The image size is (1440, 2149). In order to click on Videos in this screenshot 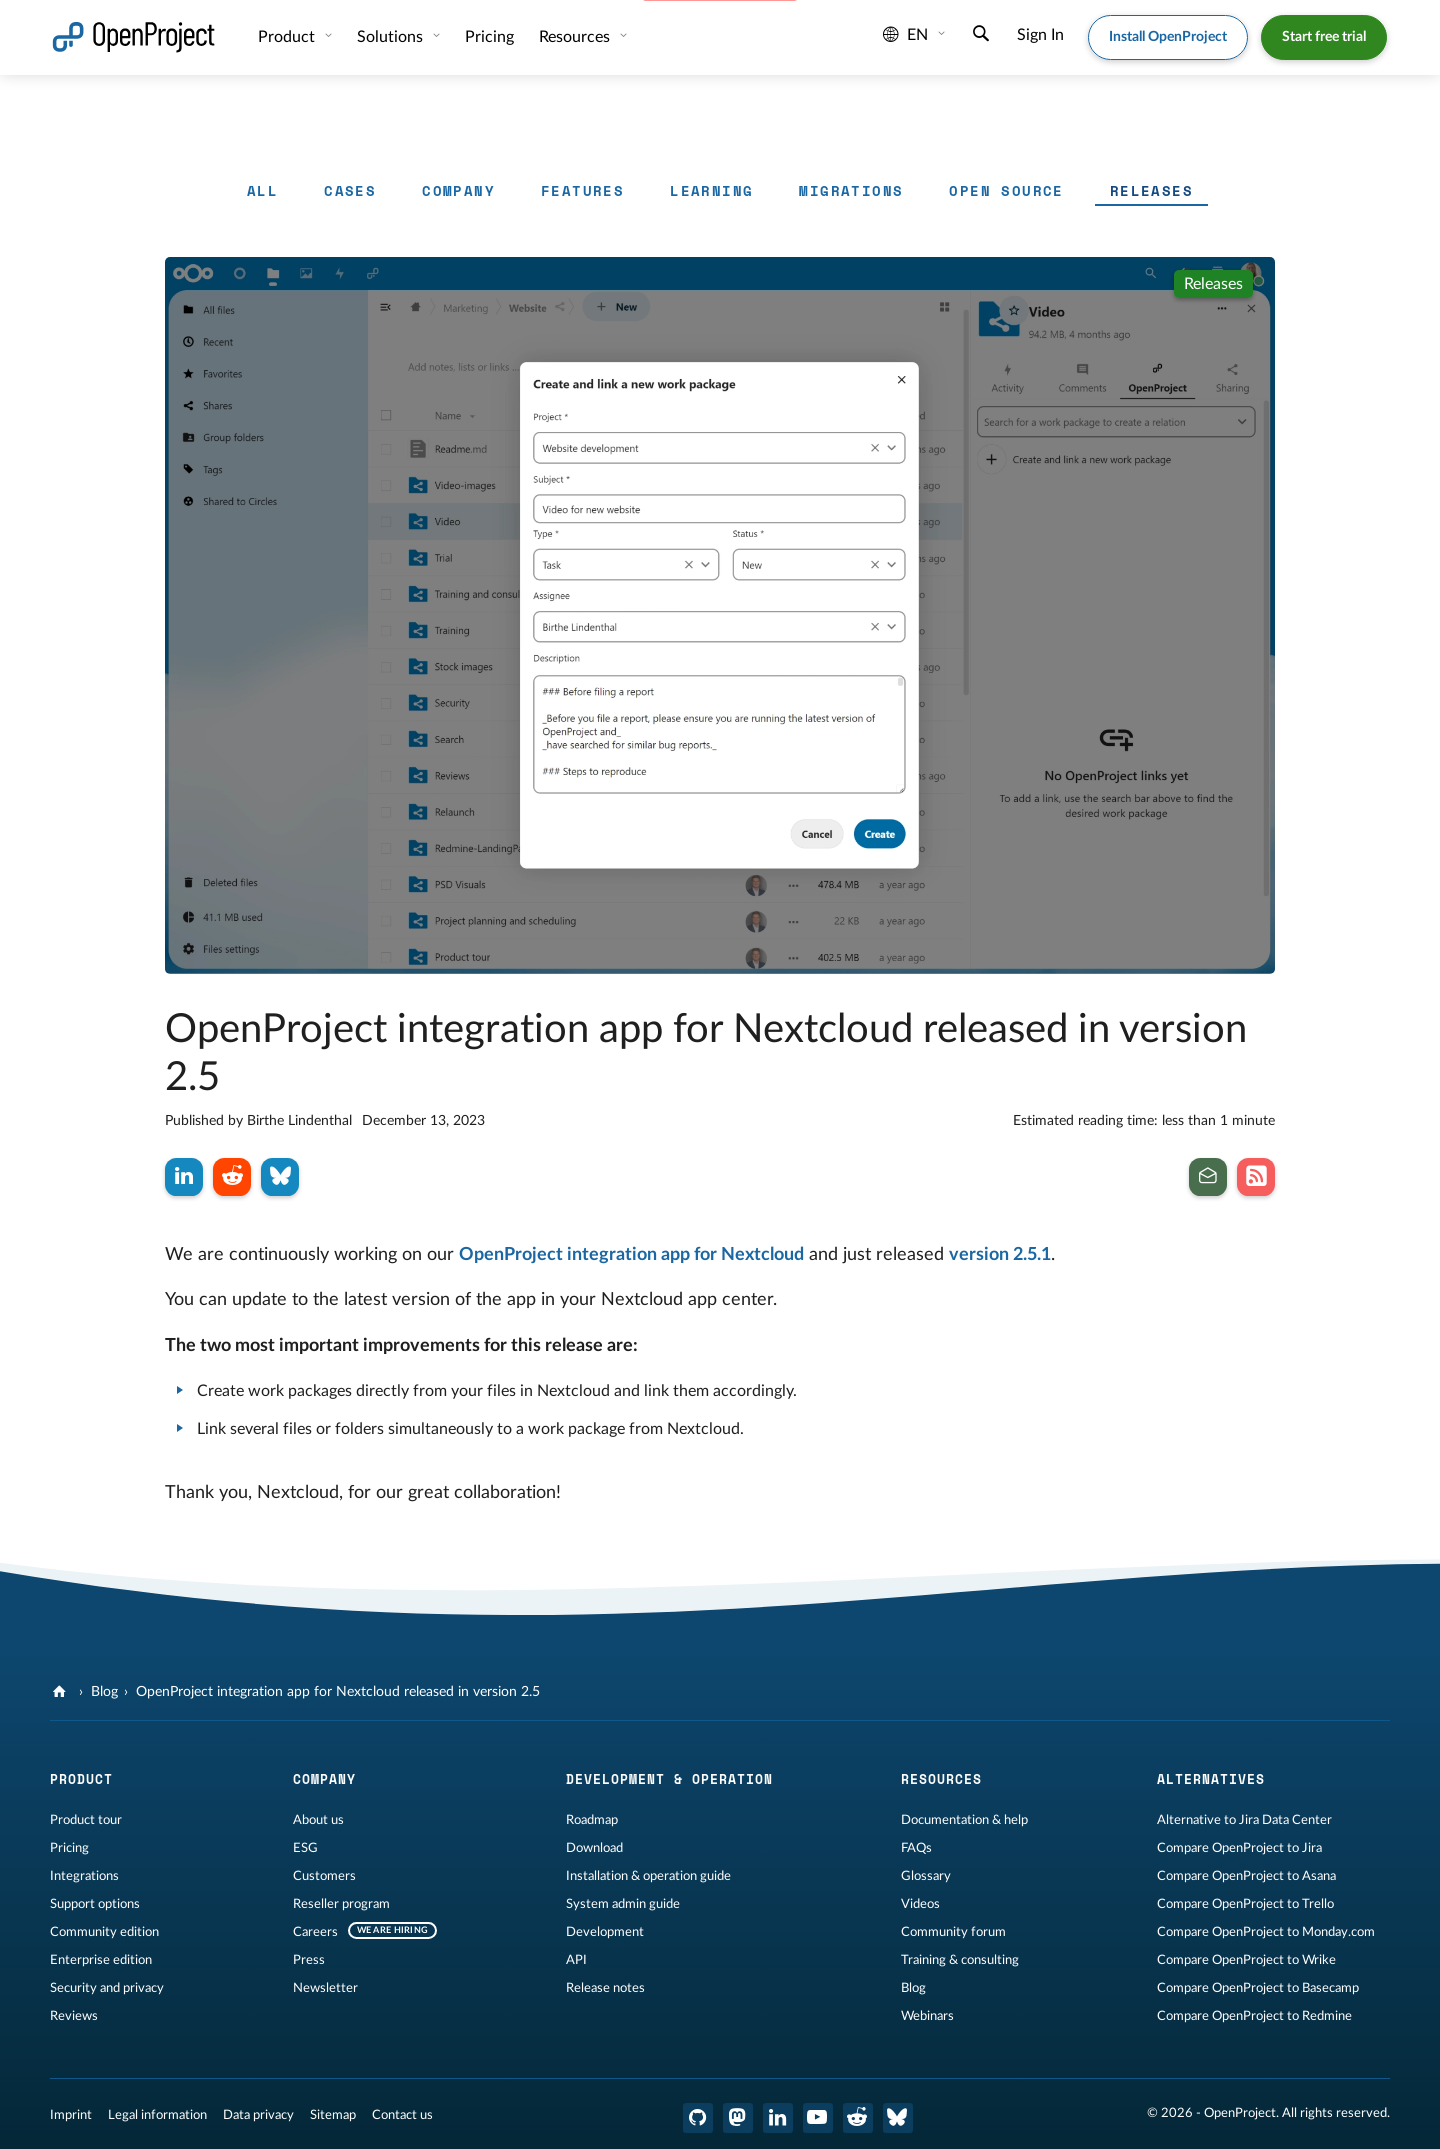, I will do `click(920, 1904)`.